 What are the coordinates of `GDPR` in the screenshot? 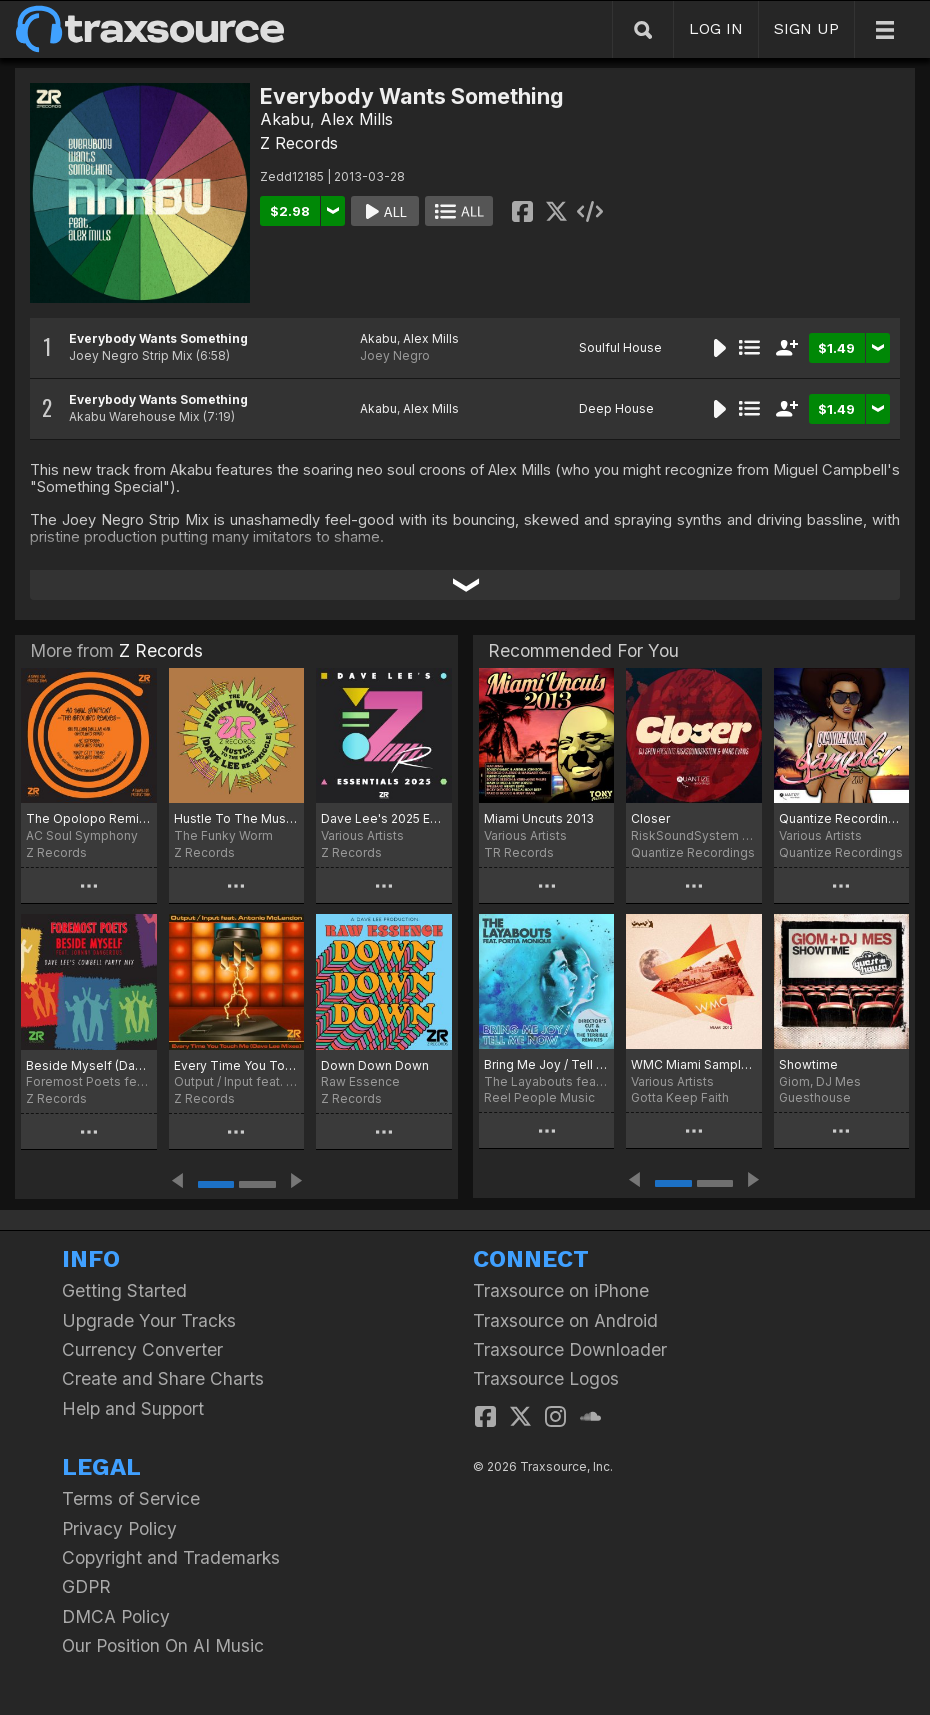 It's located at (86, 1586).